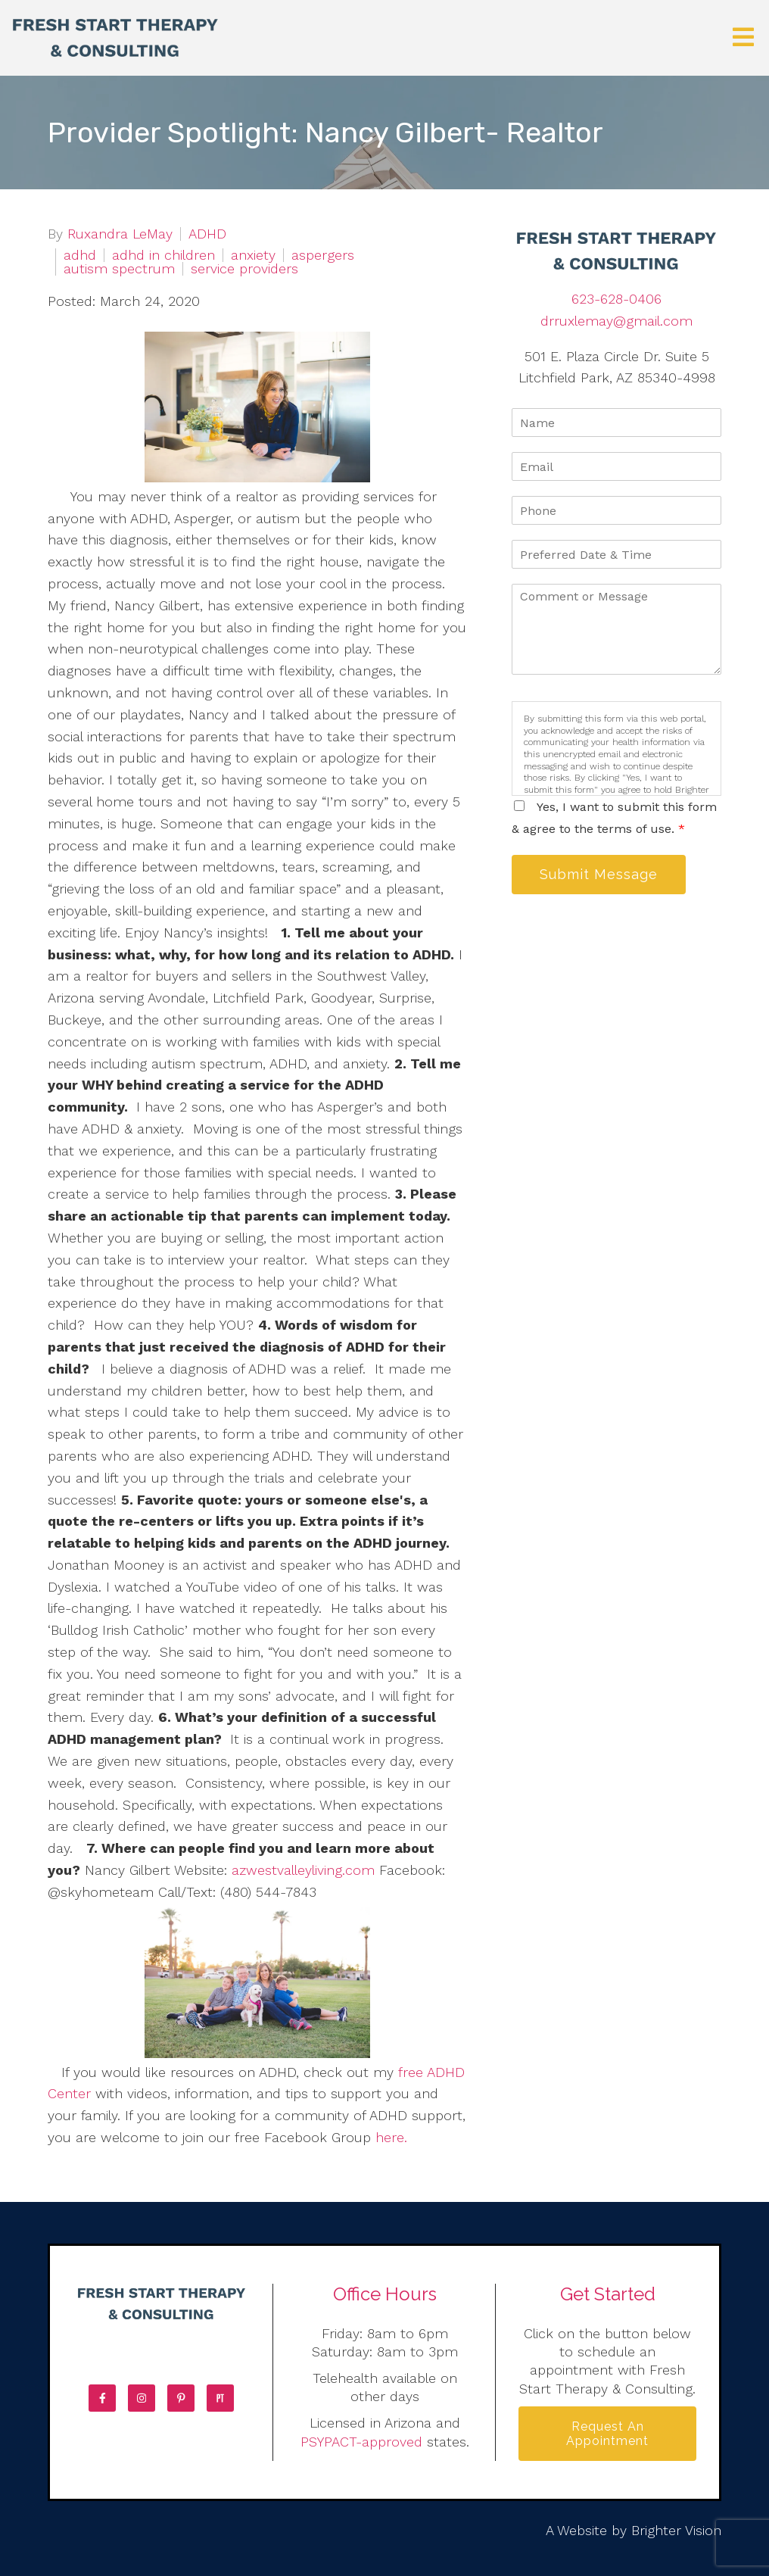 This screenshot has height=2576, width=769. Describe the element at coordinates (599, 874) in the screenshot. I see `Submit Message` at that location.